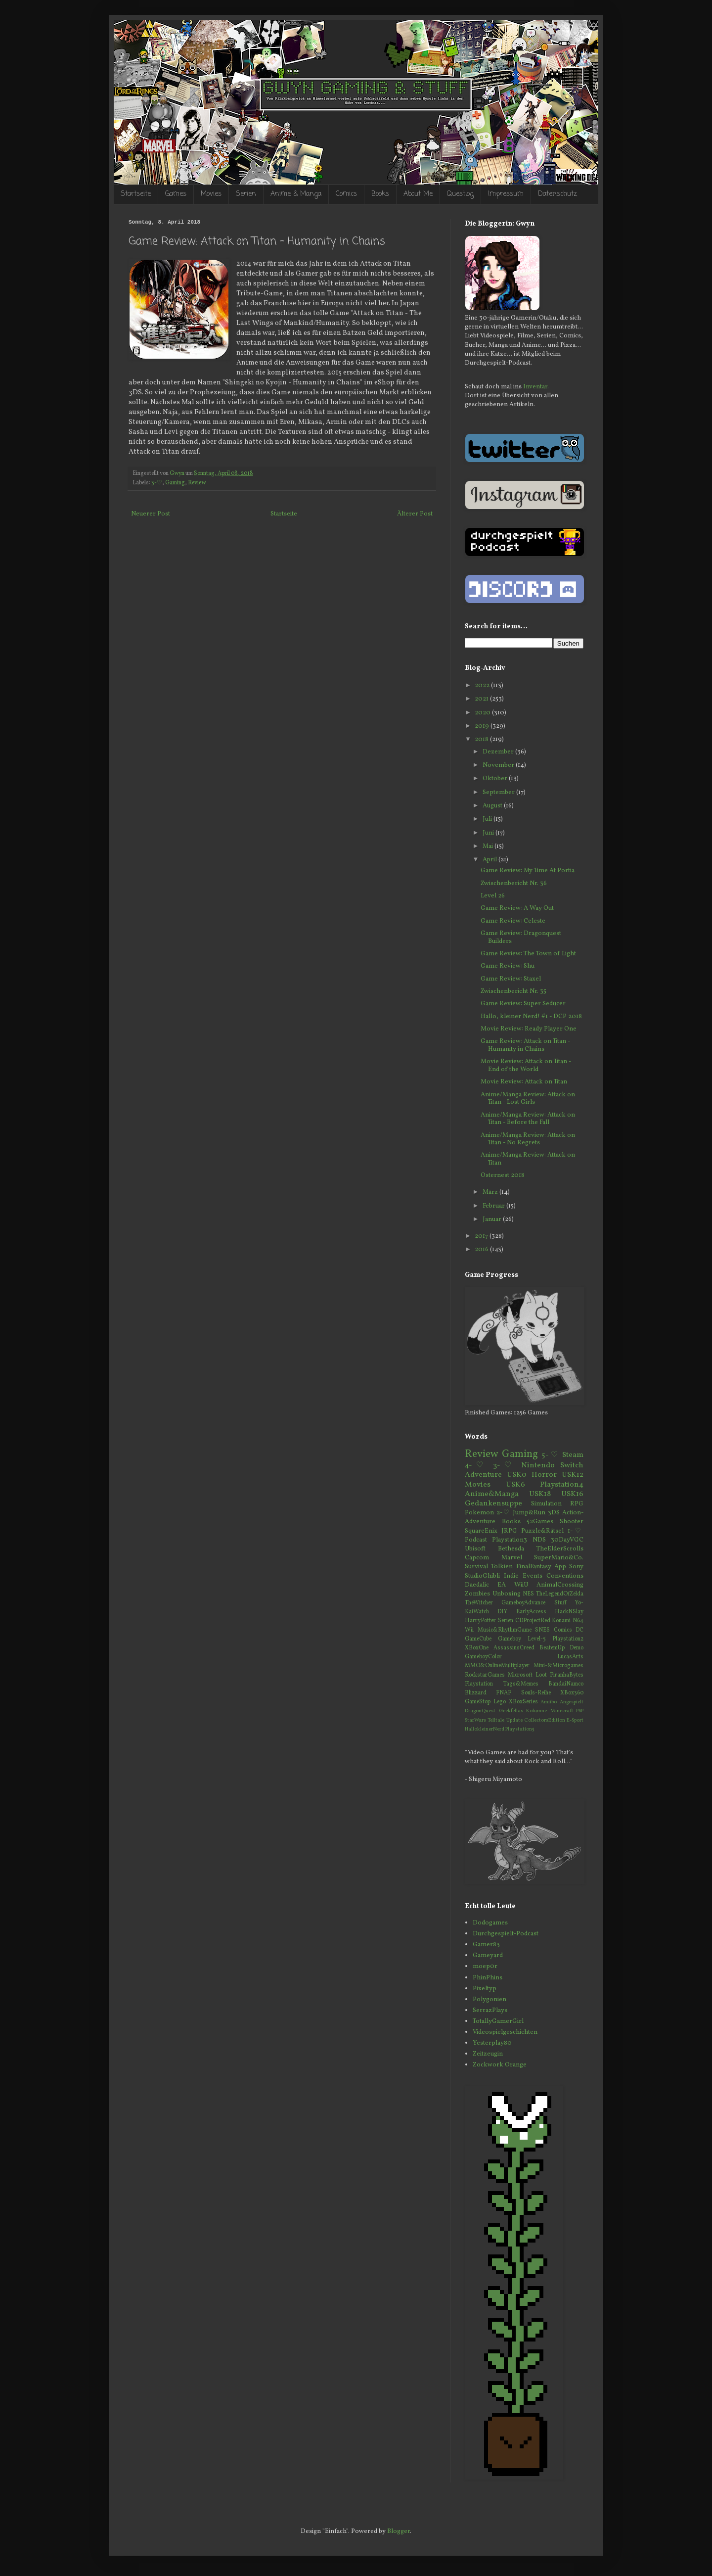 This screenshot has height=2576, width=712. I want to click on Impressum, so click(506, 194).